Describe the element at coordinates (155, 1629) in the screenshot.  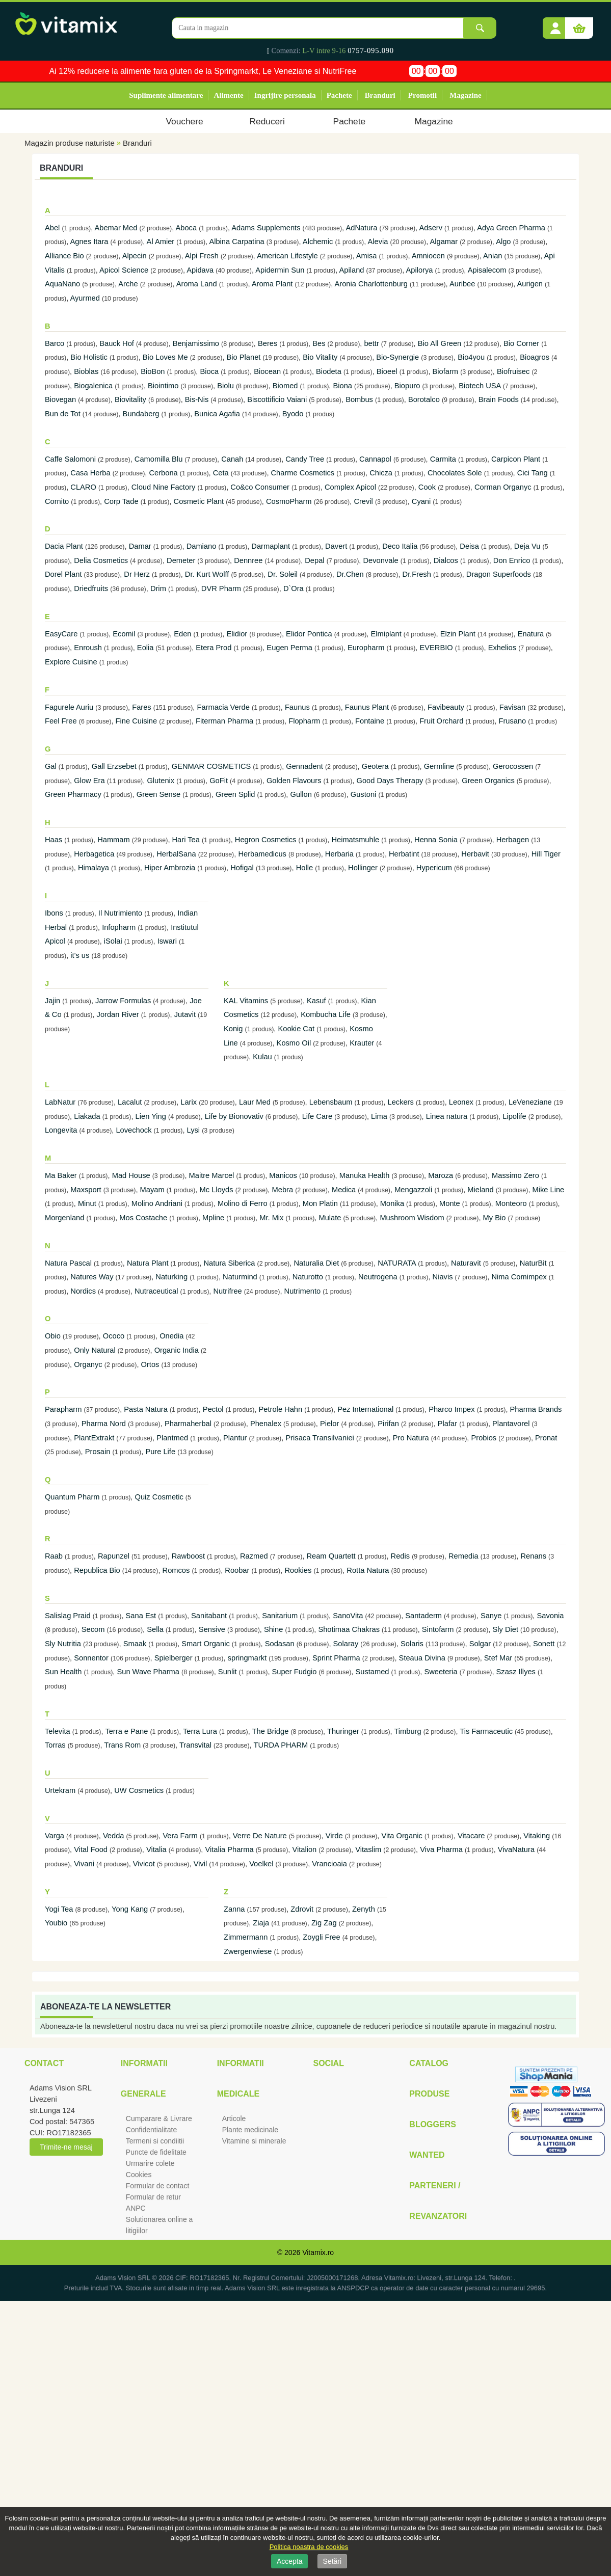
I see `Sella` at that location.